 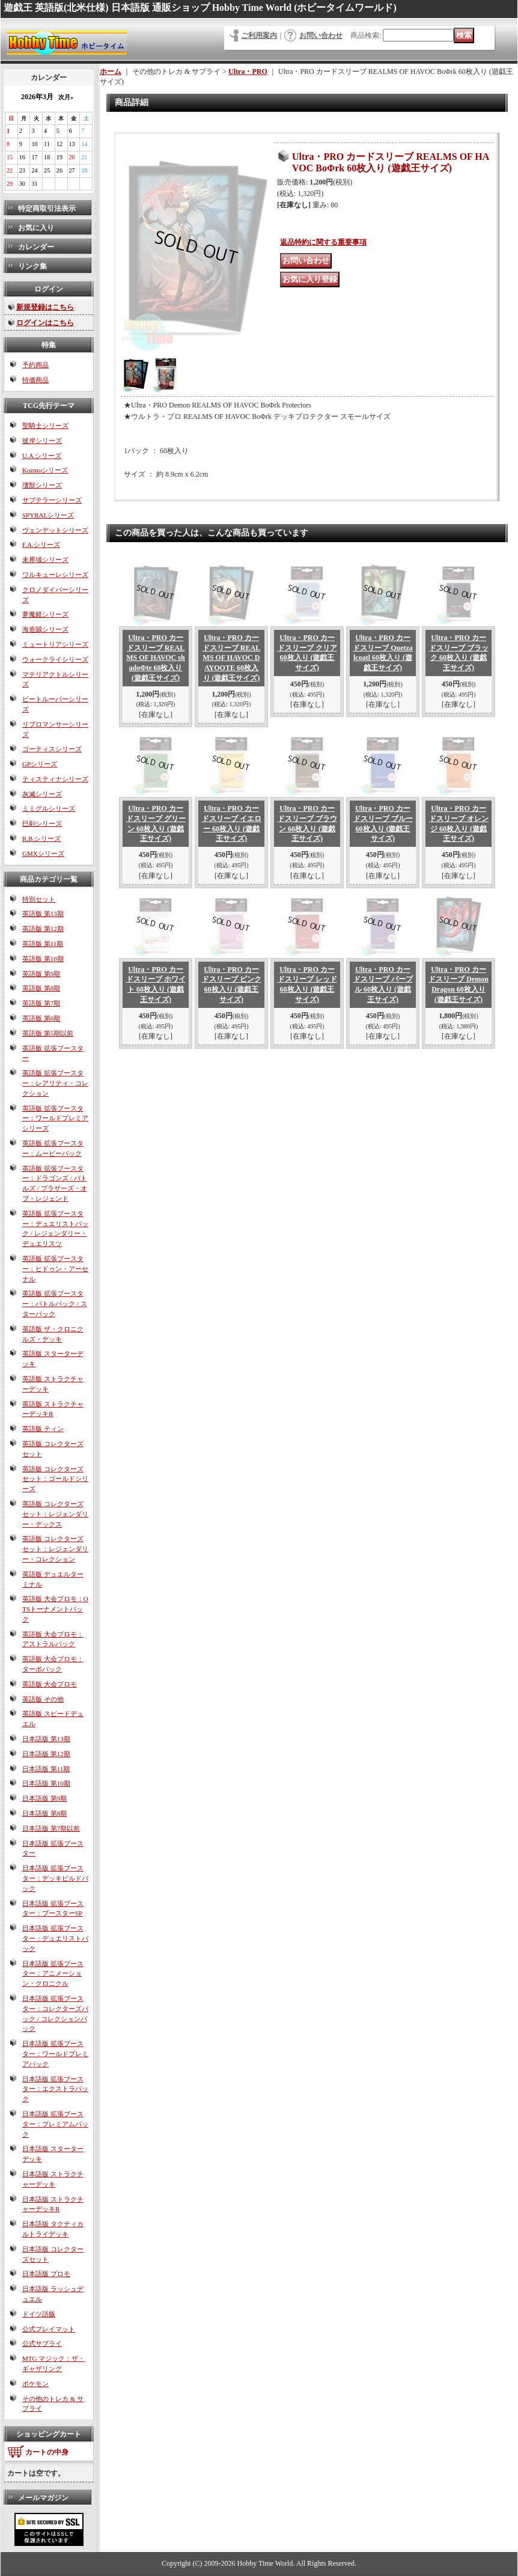 I want to click on ミミグルシリーズ, so click(x=48, y=808).